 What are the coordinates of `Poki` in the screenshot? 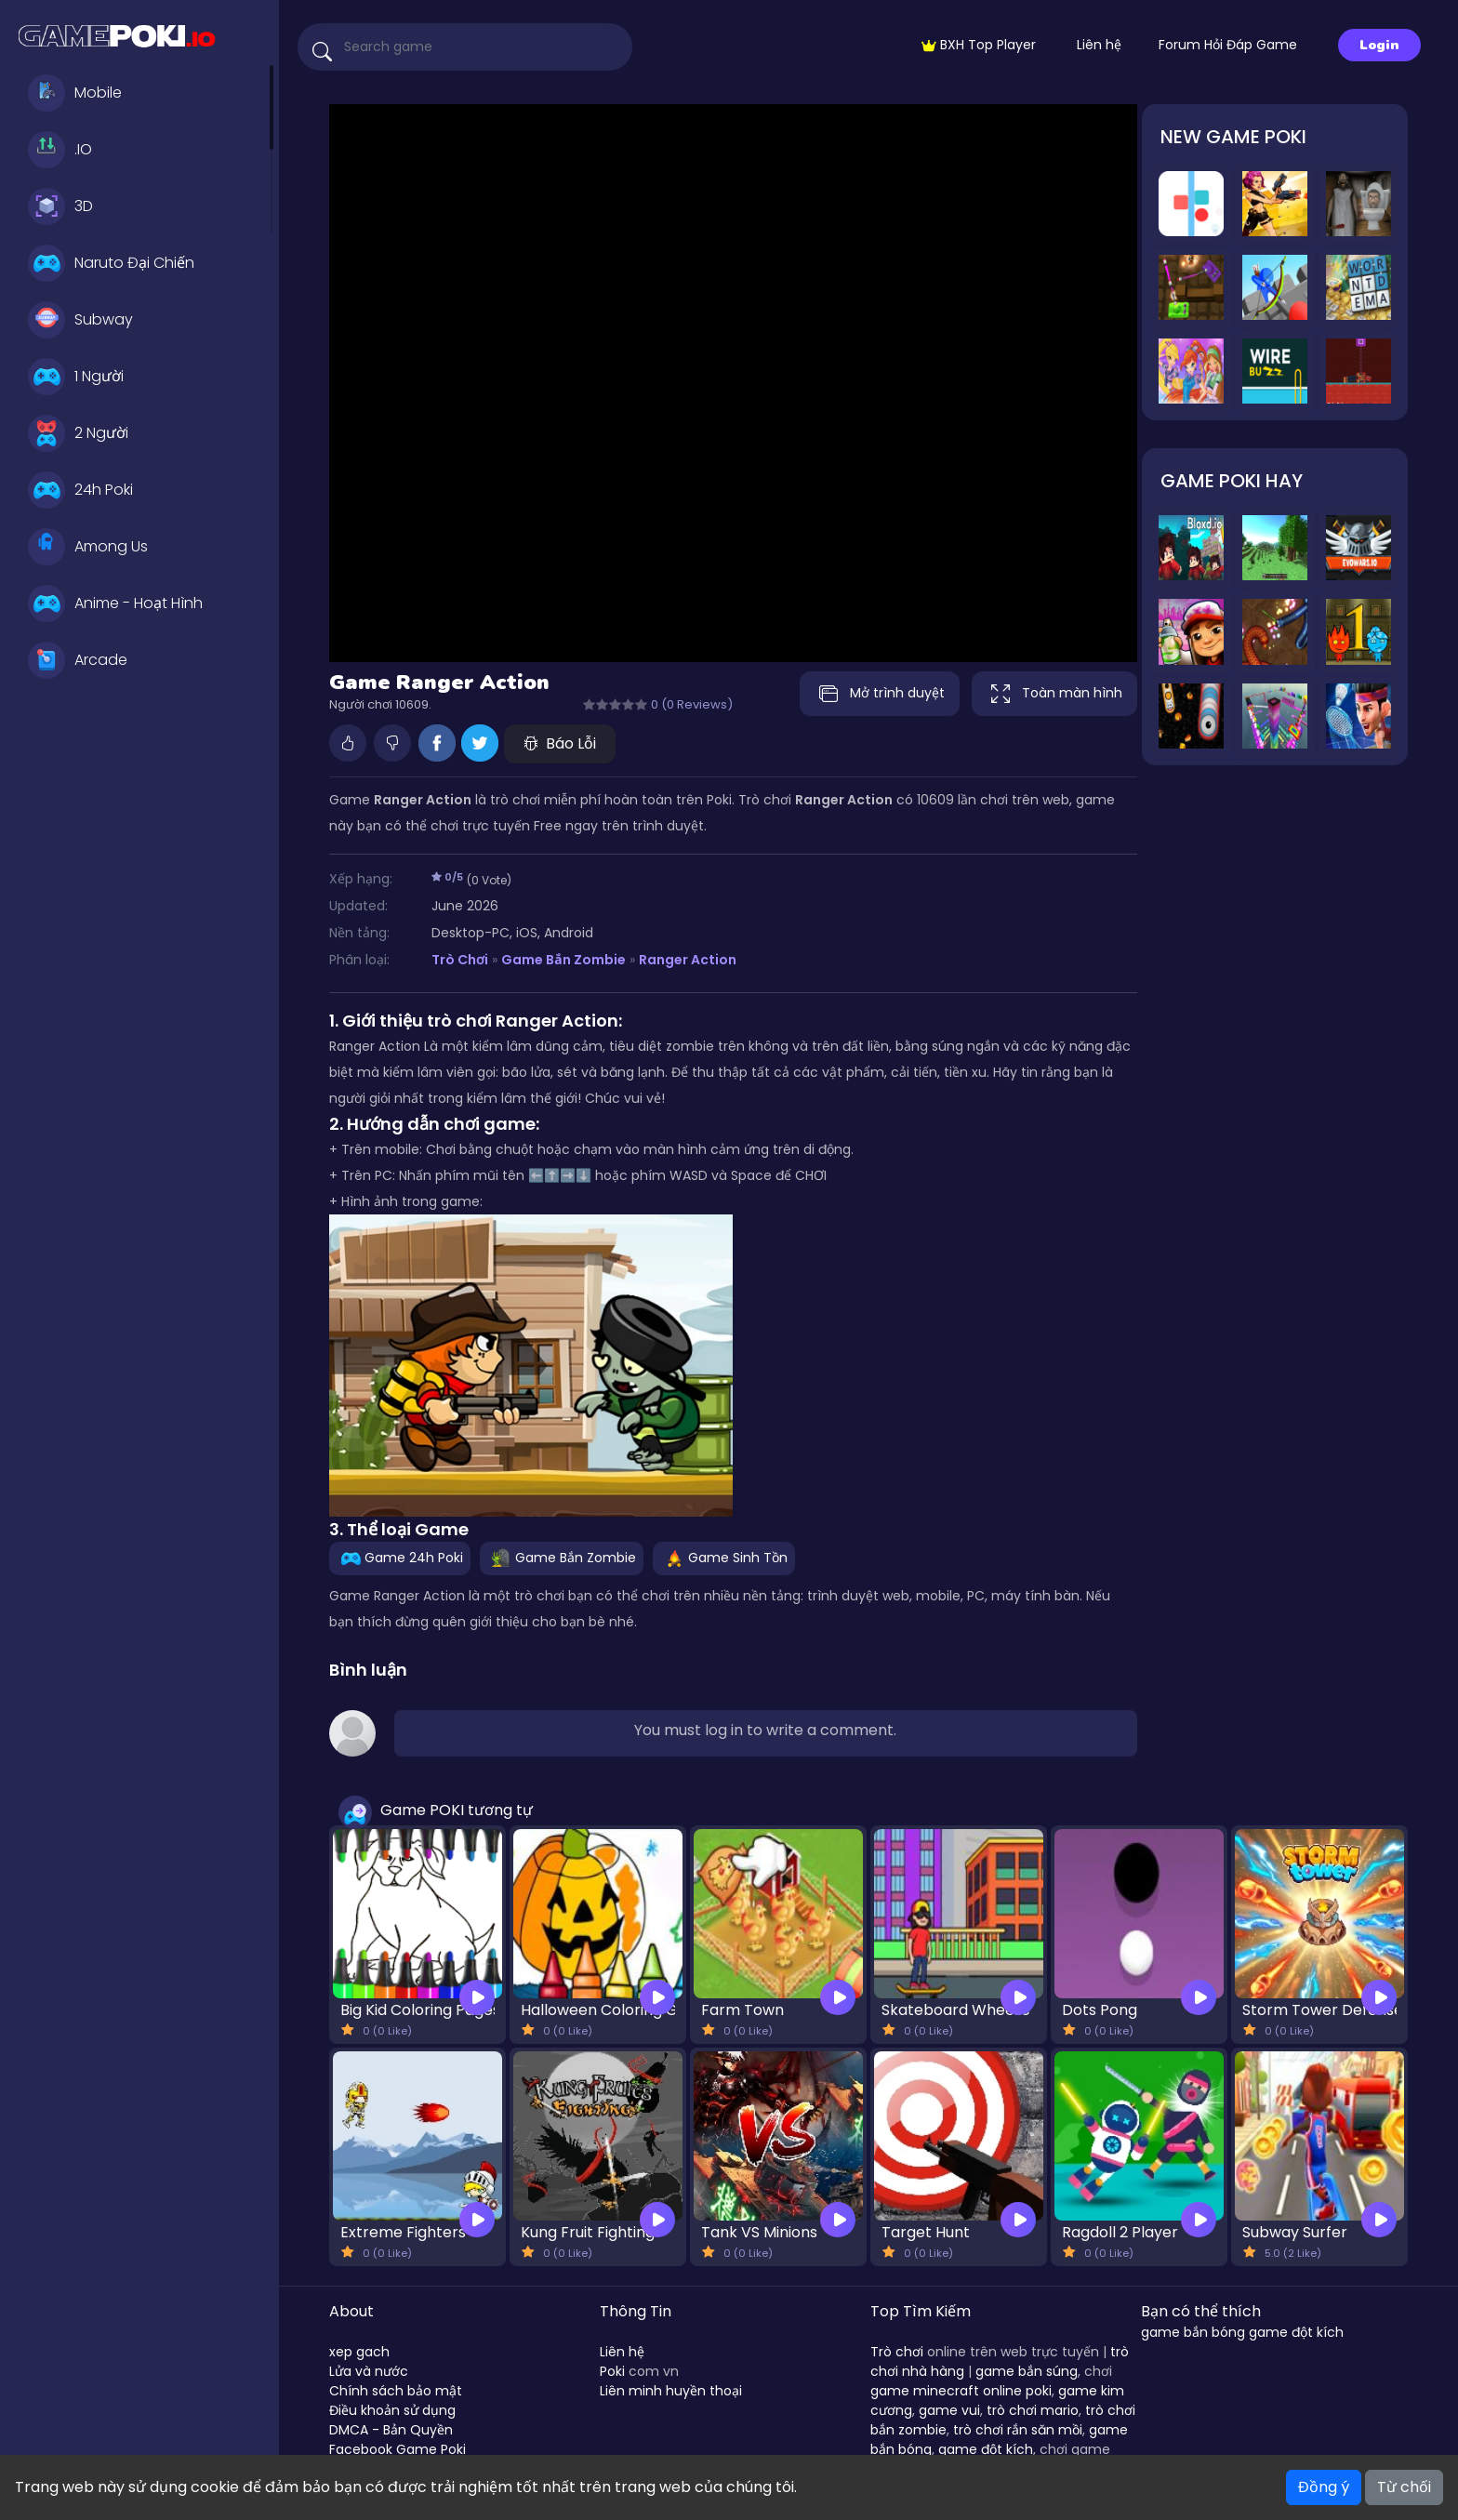 It's located at (612, 2371).